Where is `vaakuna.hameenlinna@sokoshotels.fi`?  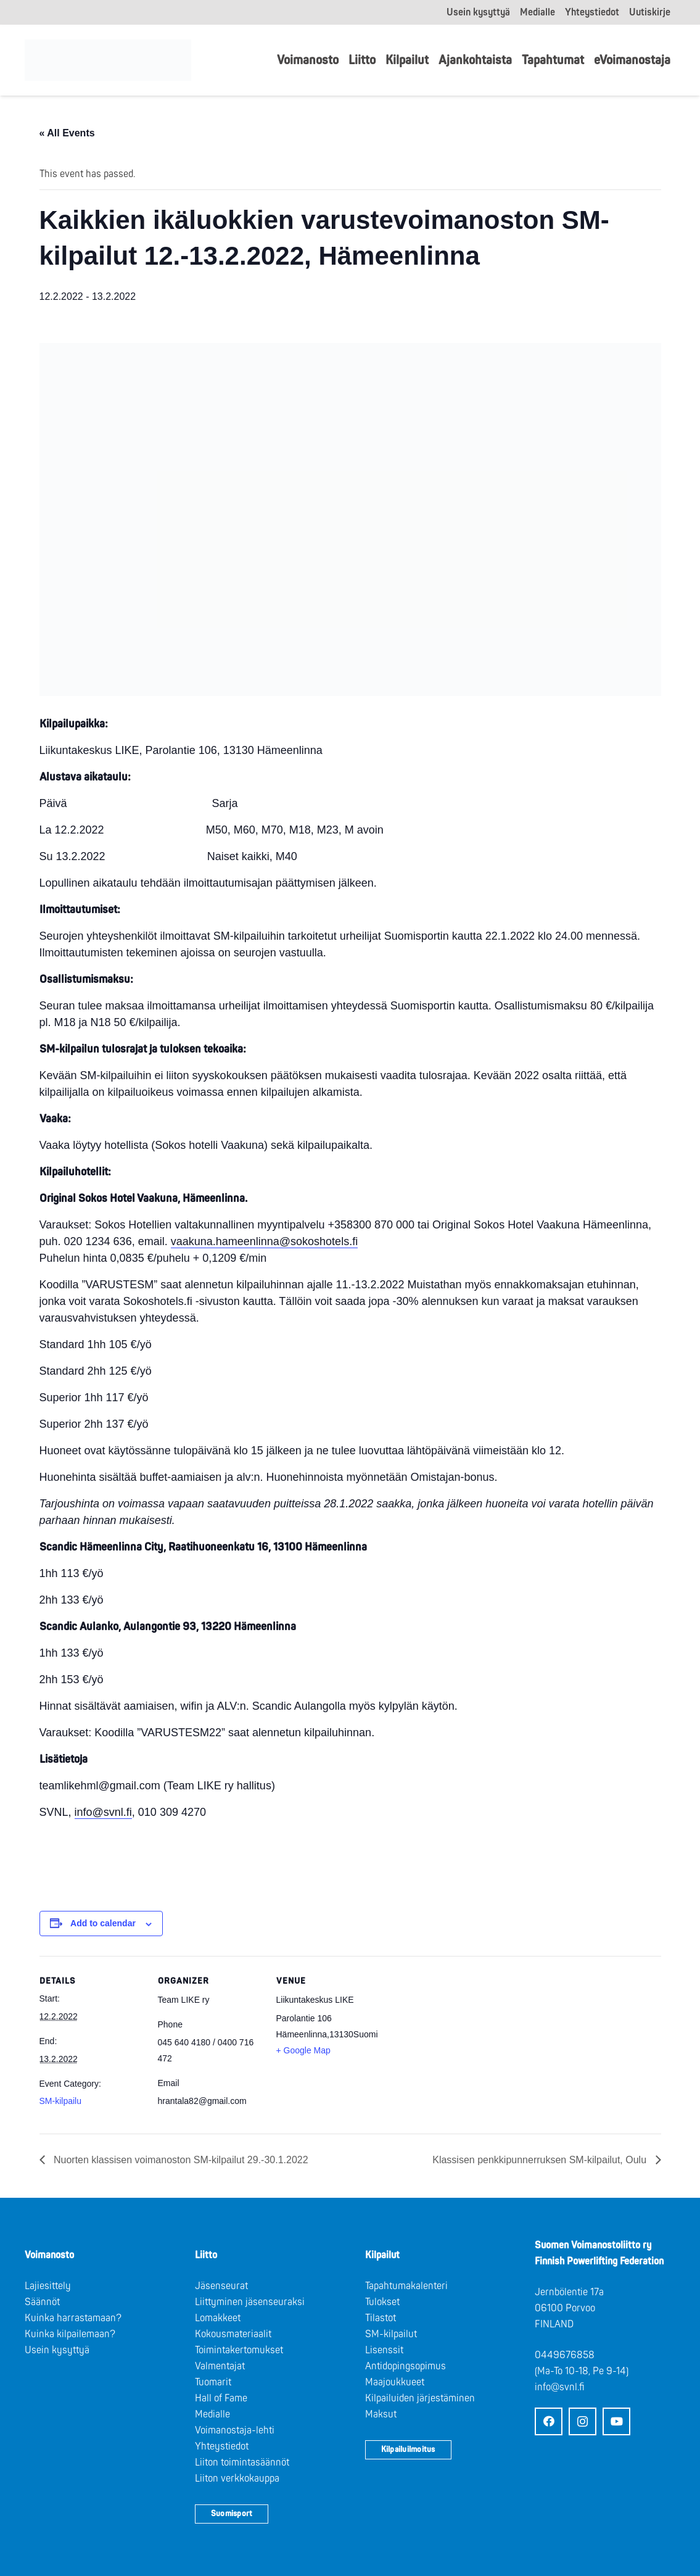 vaakuna.hameenlinna@sokoshotels.fi is located at coordinates (264, 1241).